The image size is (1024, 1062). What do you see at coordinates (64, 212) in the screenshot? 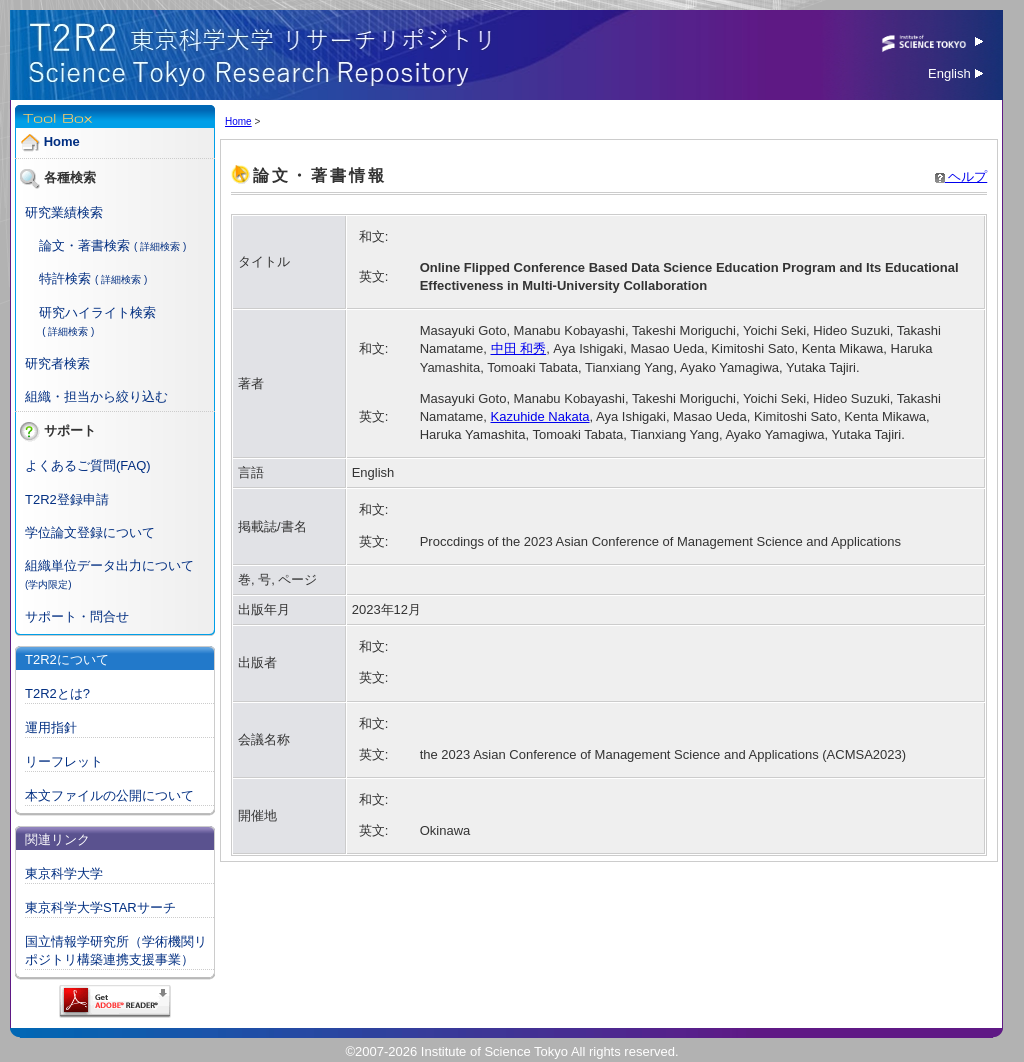
I see `研究業績検索` at bounding box center [64, 212].